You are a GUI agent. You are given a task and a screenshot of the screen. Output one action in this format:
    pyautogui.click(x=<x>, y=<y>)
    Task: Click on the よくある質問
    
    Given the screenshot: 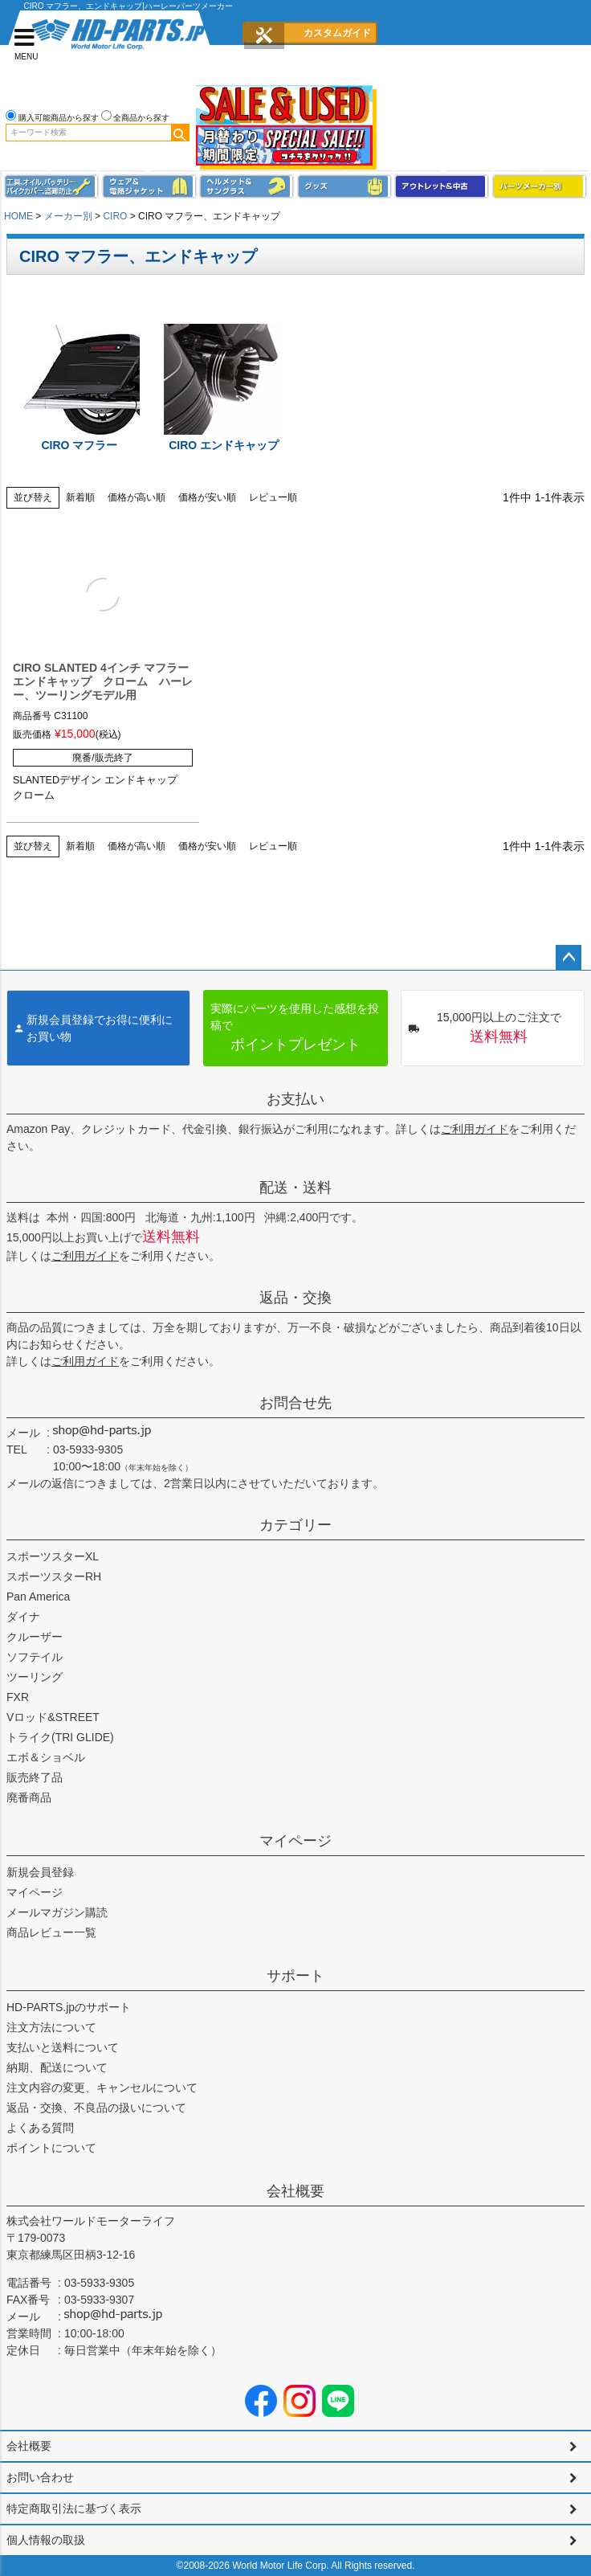 What is the action you would take?
    pyautogui.click(x=40, y=2127)
    